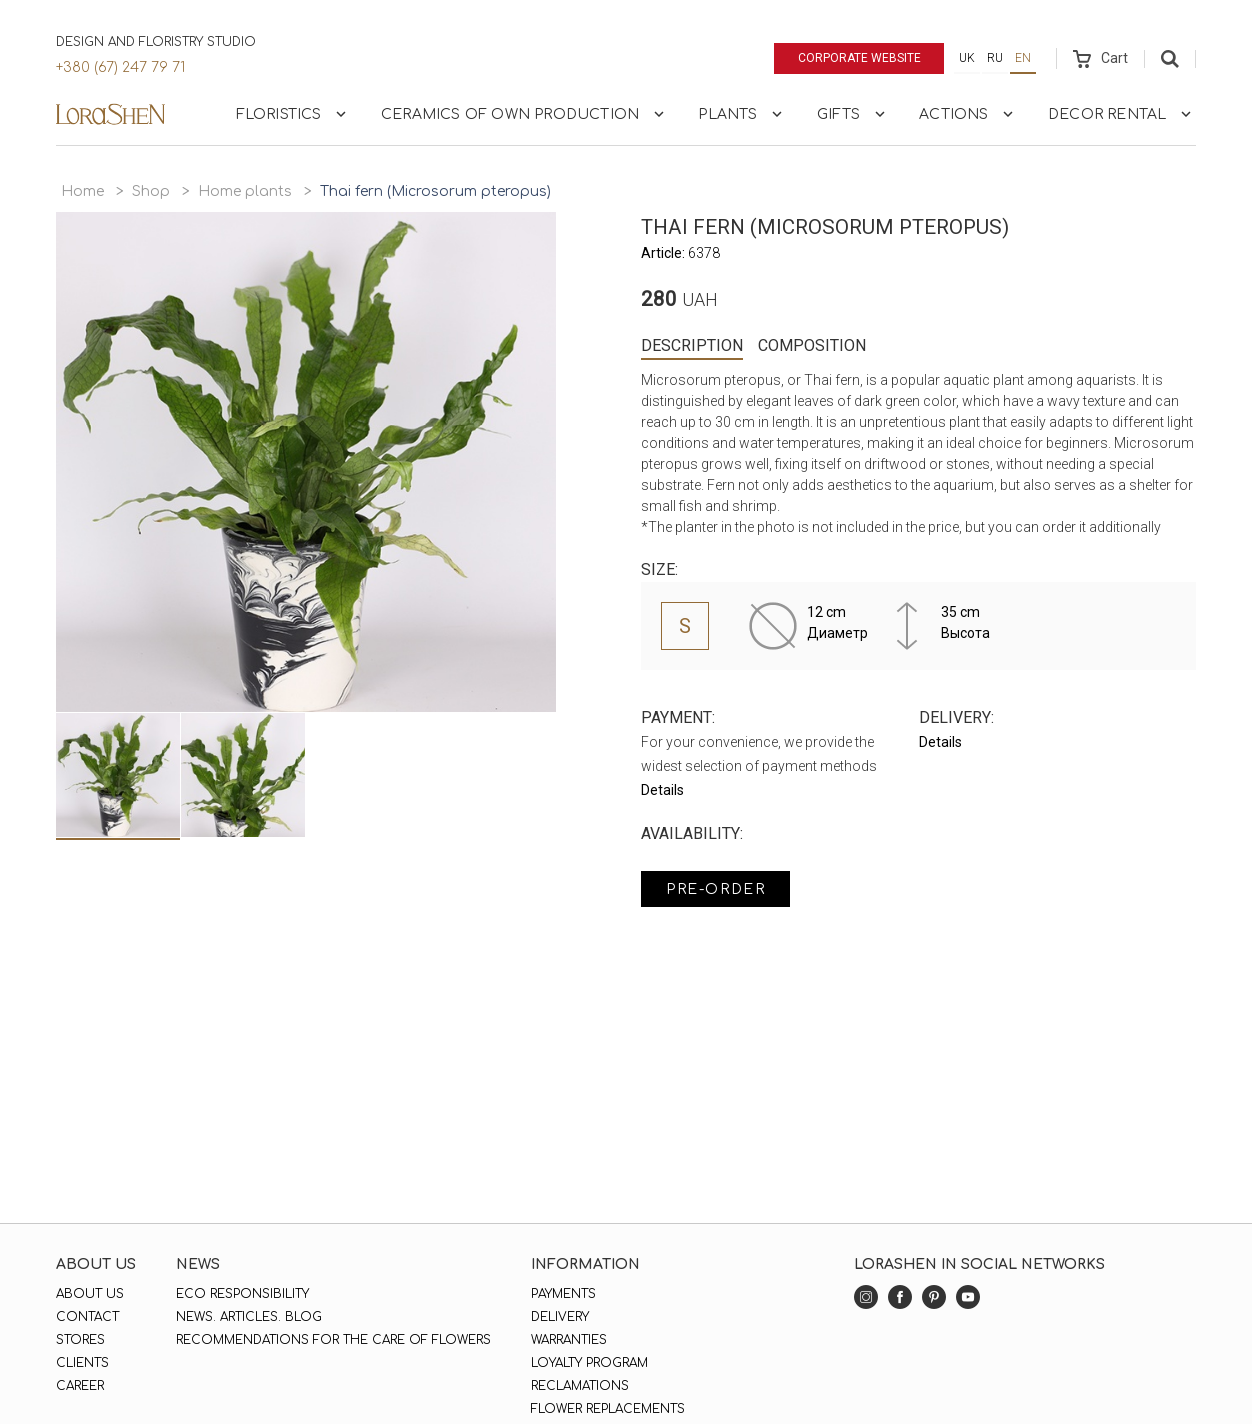 The image size is (1252, 1424). Describe the element at coordinates (589, 1363) in the screenshot. I see `Loyalty program` at that location.